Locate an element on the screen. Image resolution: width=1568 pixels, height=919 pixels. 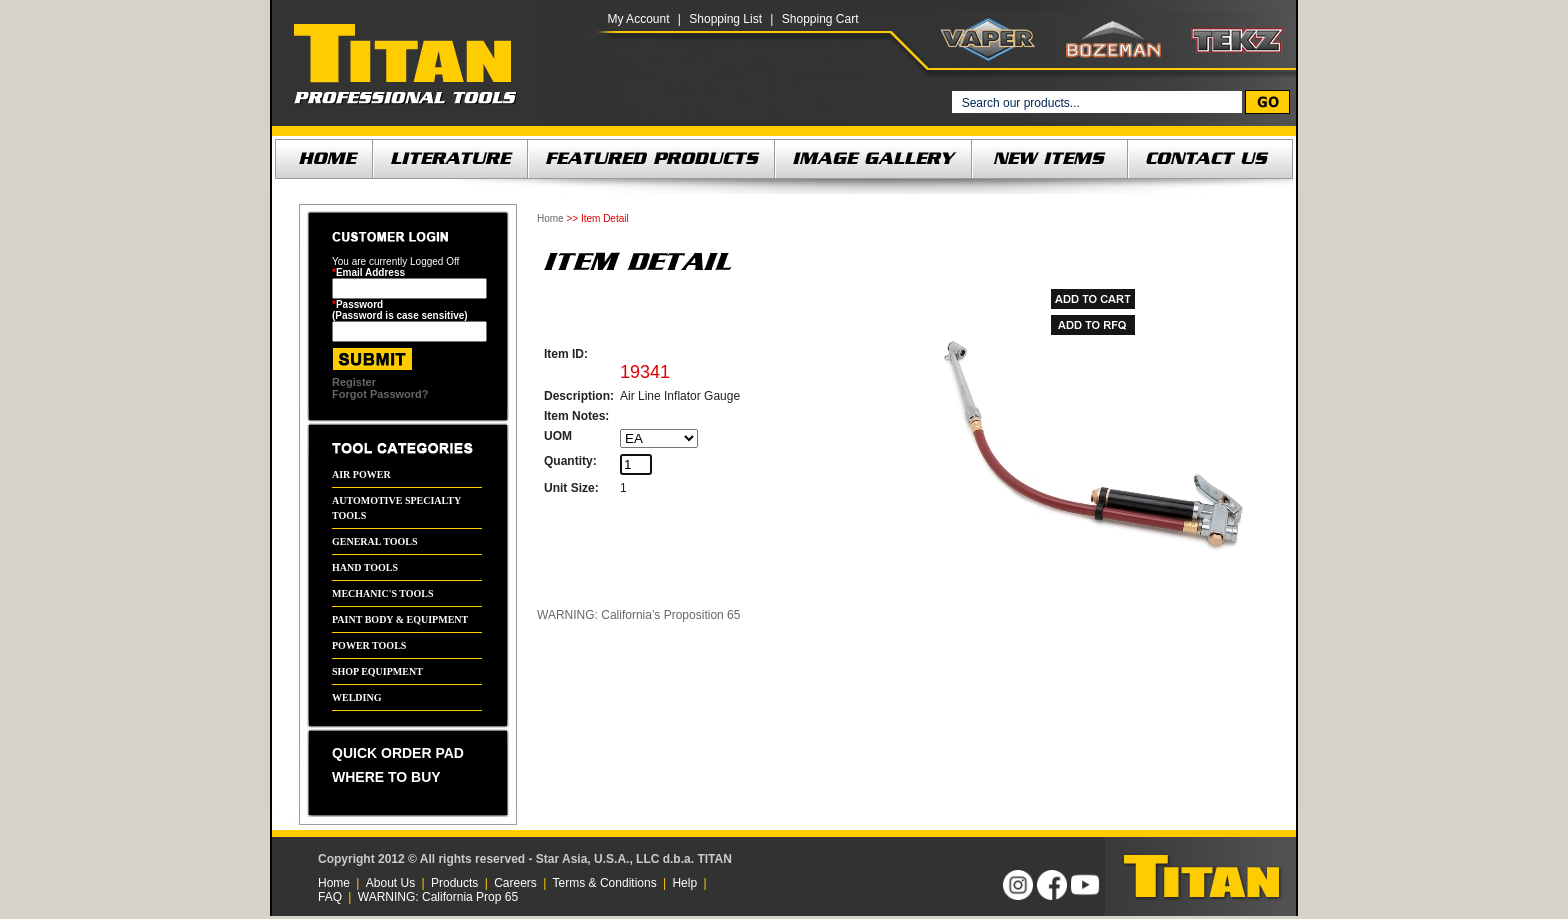
WARNING: California’s Proposition 65 is located at coordinates (638, 615).